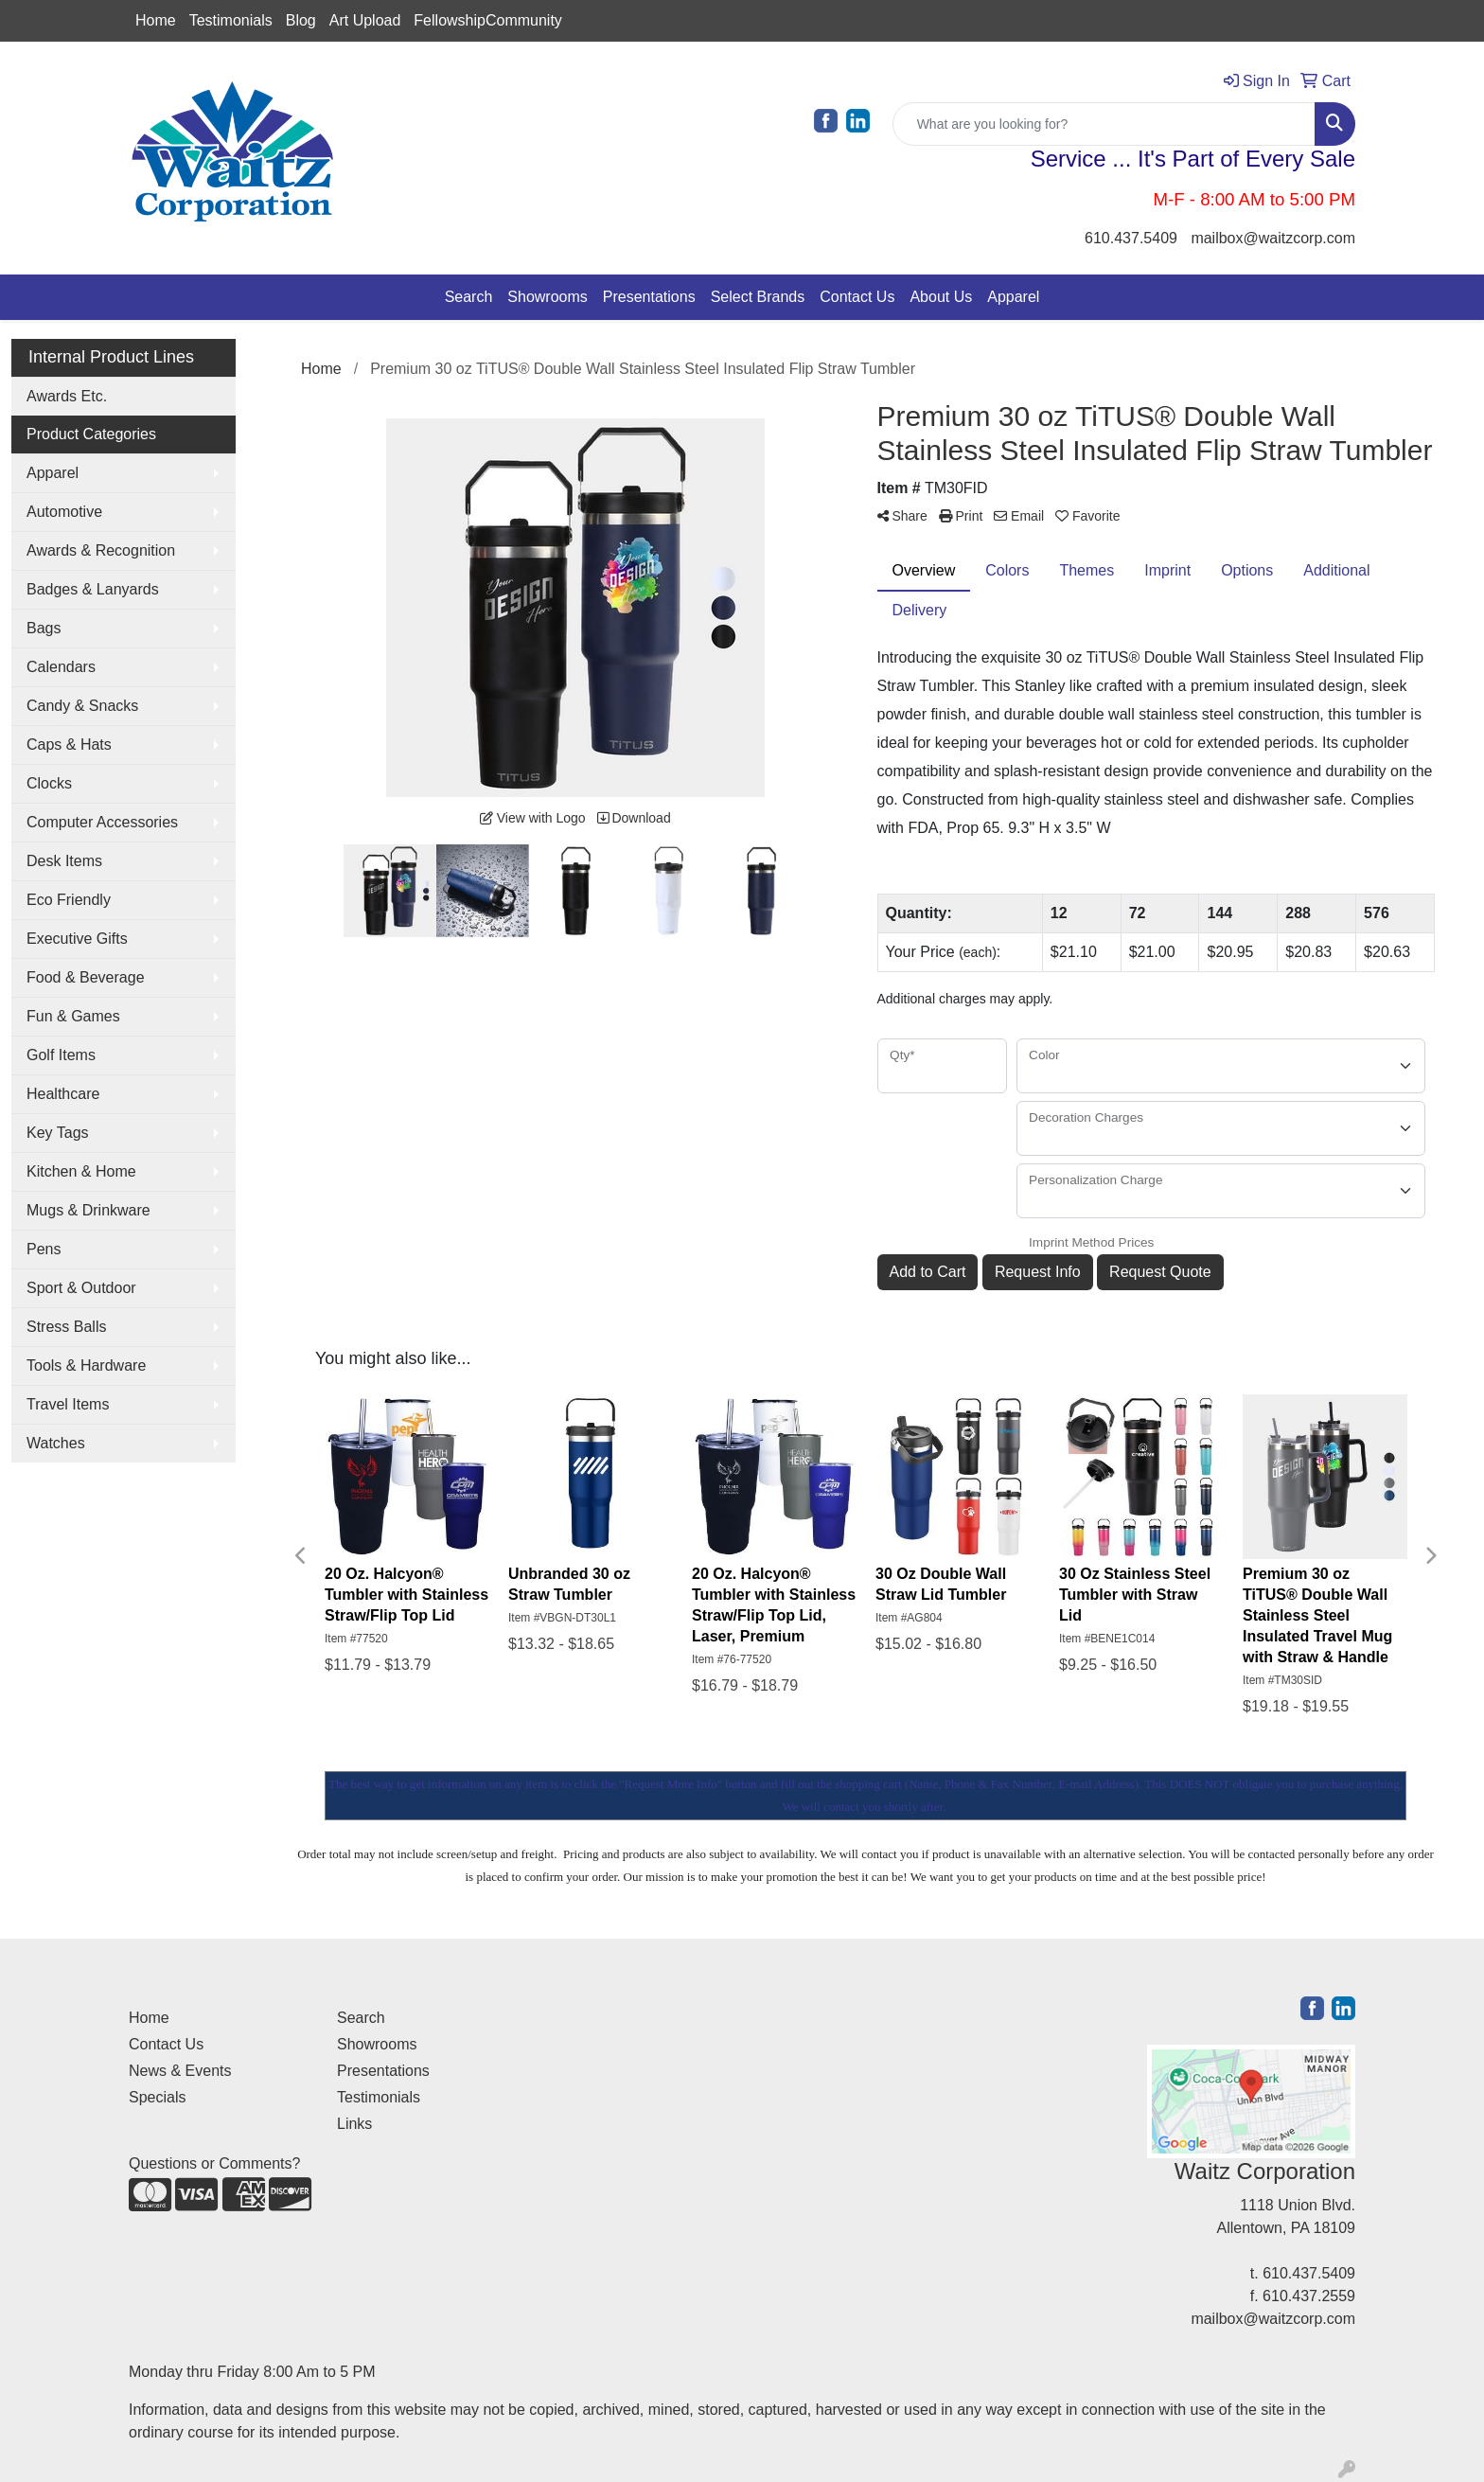 This screenshot has width=1484, height=2482. Describe the element at coordinates (649, 297) in the screenshot. I see `Presentations` at that location.